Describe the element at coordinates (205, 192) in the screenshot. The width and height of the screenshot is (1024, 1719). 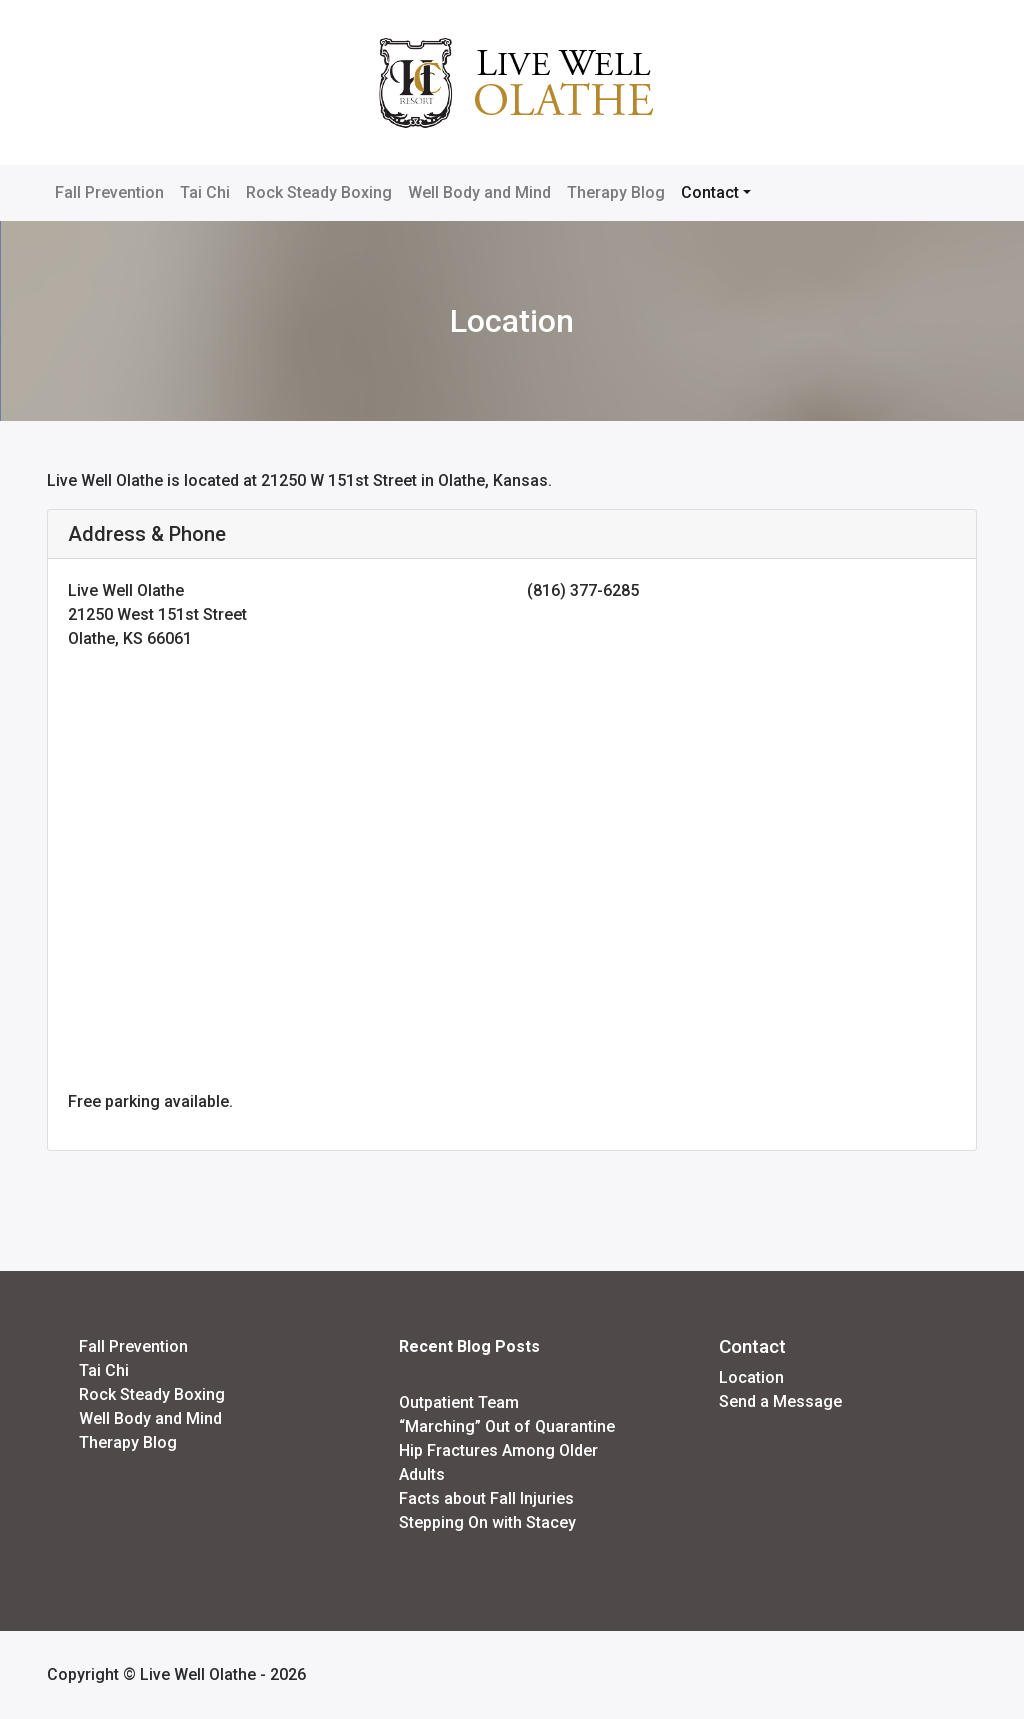
I see `Tai Chi` at that location.